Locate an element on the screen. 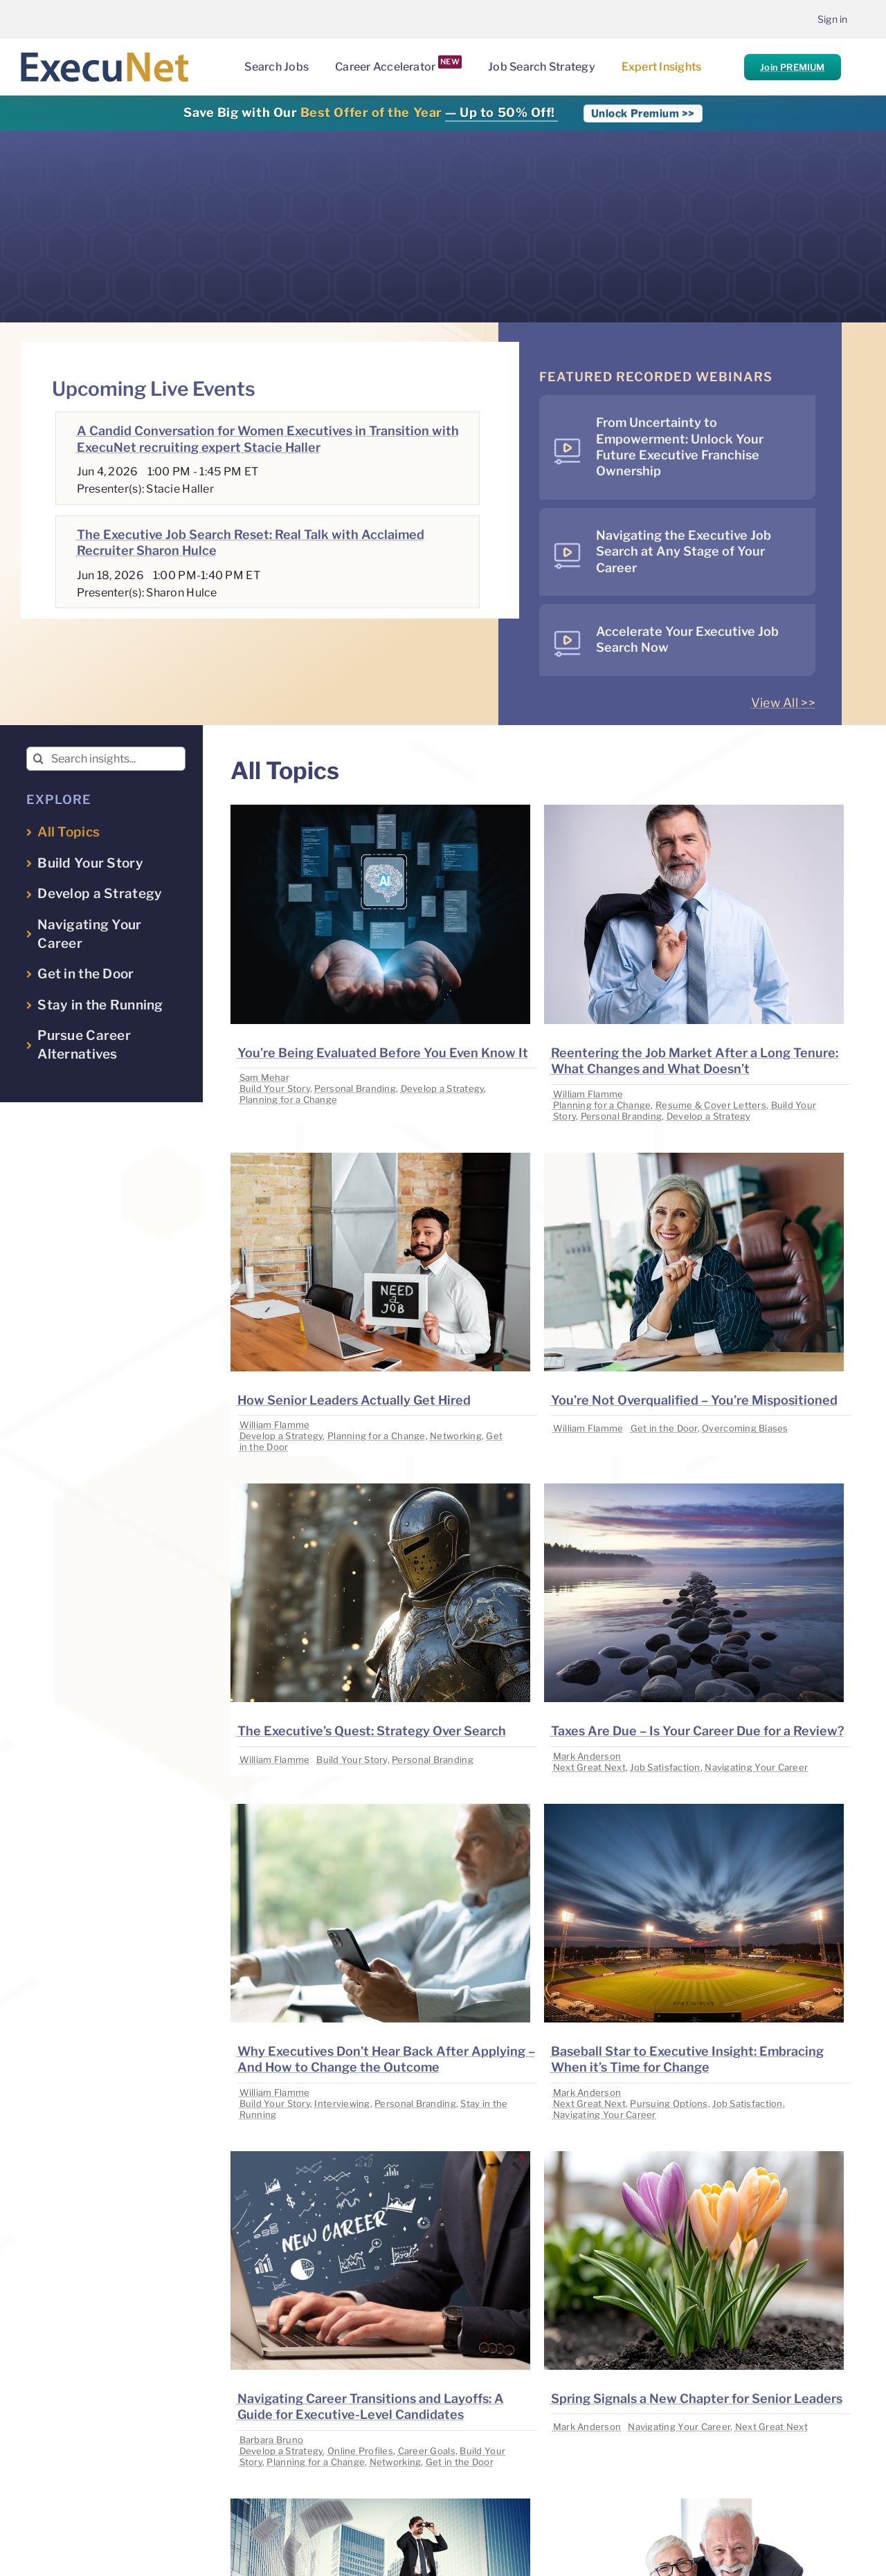  Networking is located at coordinates (456, 1435).